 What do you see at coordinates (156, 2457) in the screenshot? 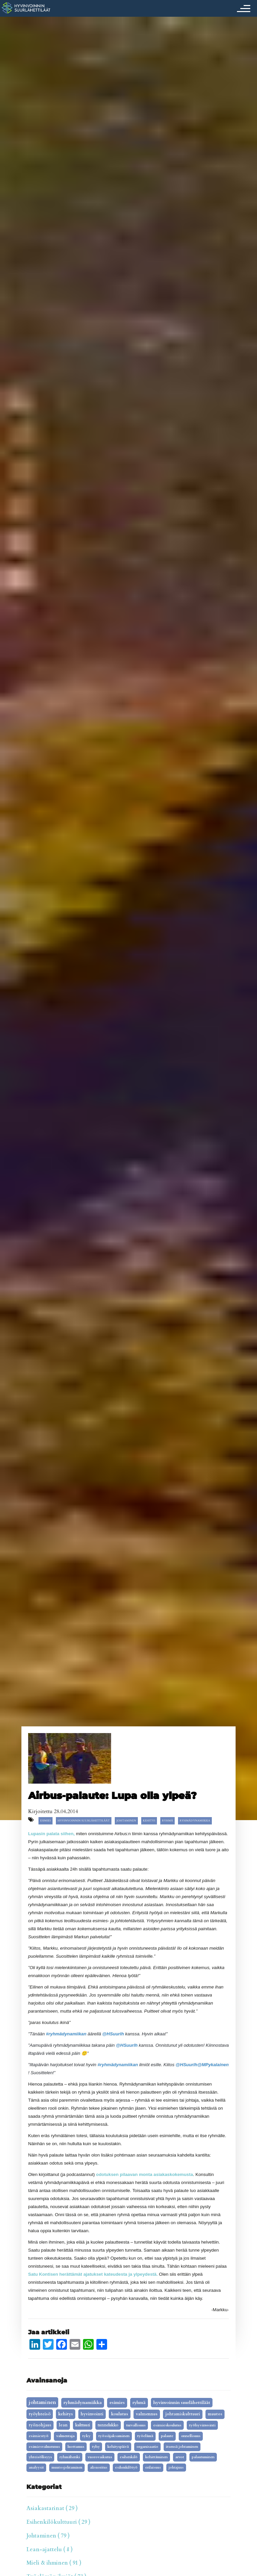
I see `kehittäminen [kehittäminen (3 kohdetta)]` at bounding box center [156, 2457].